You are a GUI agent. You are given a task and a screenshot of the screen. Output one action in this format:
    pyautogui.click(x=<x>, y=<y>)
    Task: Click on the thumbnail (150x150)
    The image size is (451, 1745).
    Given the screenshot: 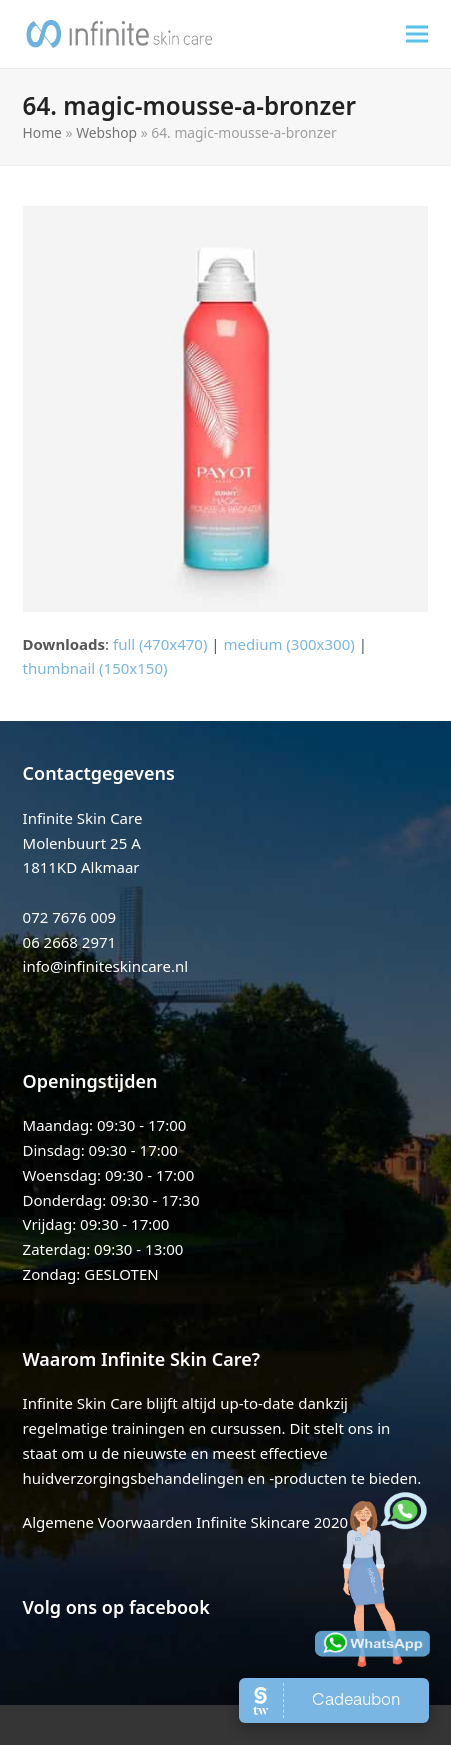 What is the action you would take?
    pyautogui.click(x=95, y=668)
    